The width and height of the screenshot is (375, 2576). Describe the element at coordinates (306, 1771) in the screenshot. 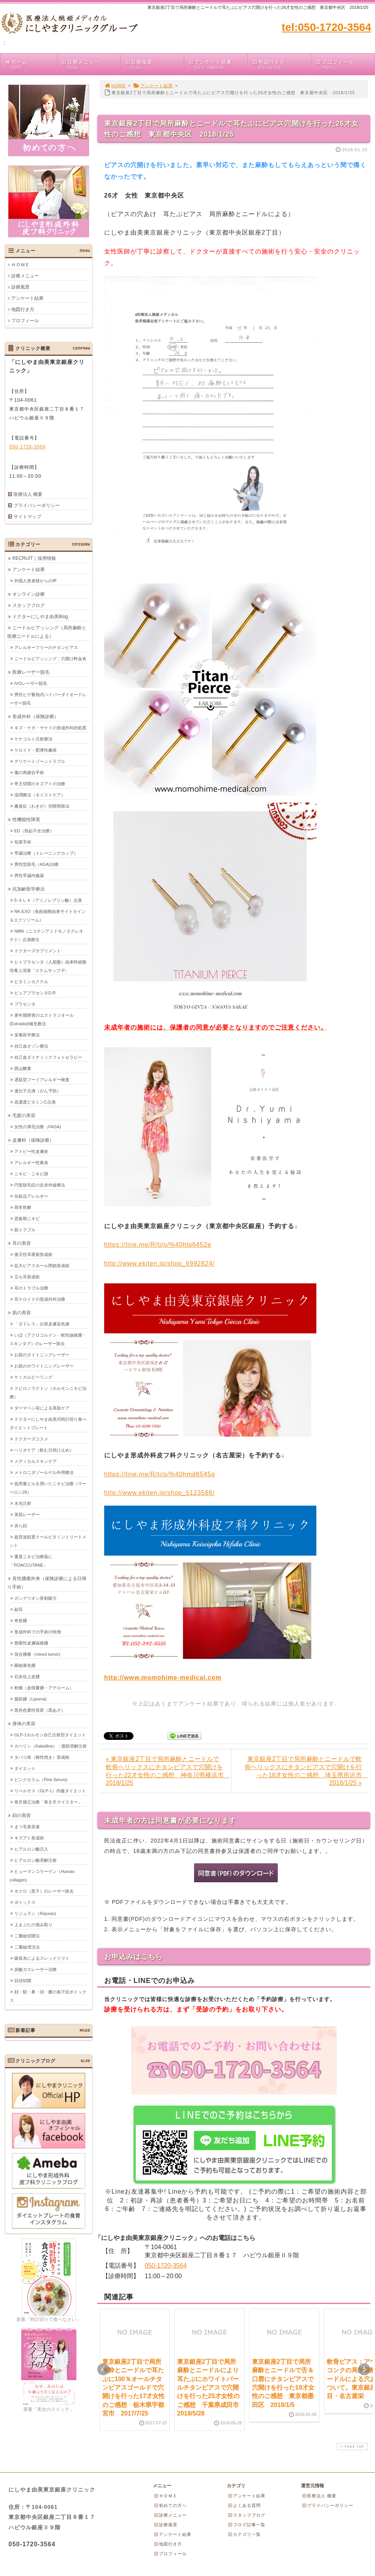

I see `東京銀座2丁目で局所麻酔とニードルで軟骨ヘリックスにチタンピアスで穴開けを行った18才女性のご感想 埼玉県所沢市 2018/1/25 »` at that location.